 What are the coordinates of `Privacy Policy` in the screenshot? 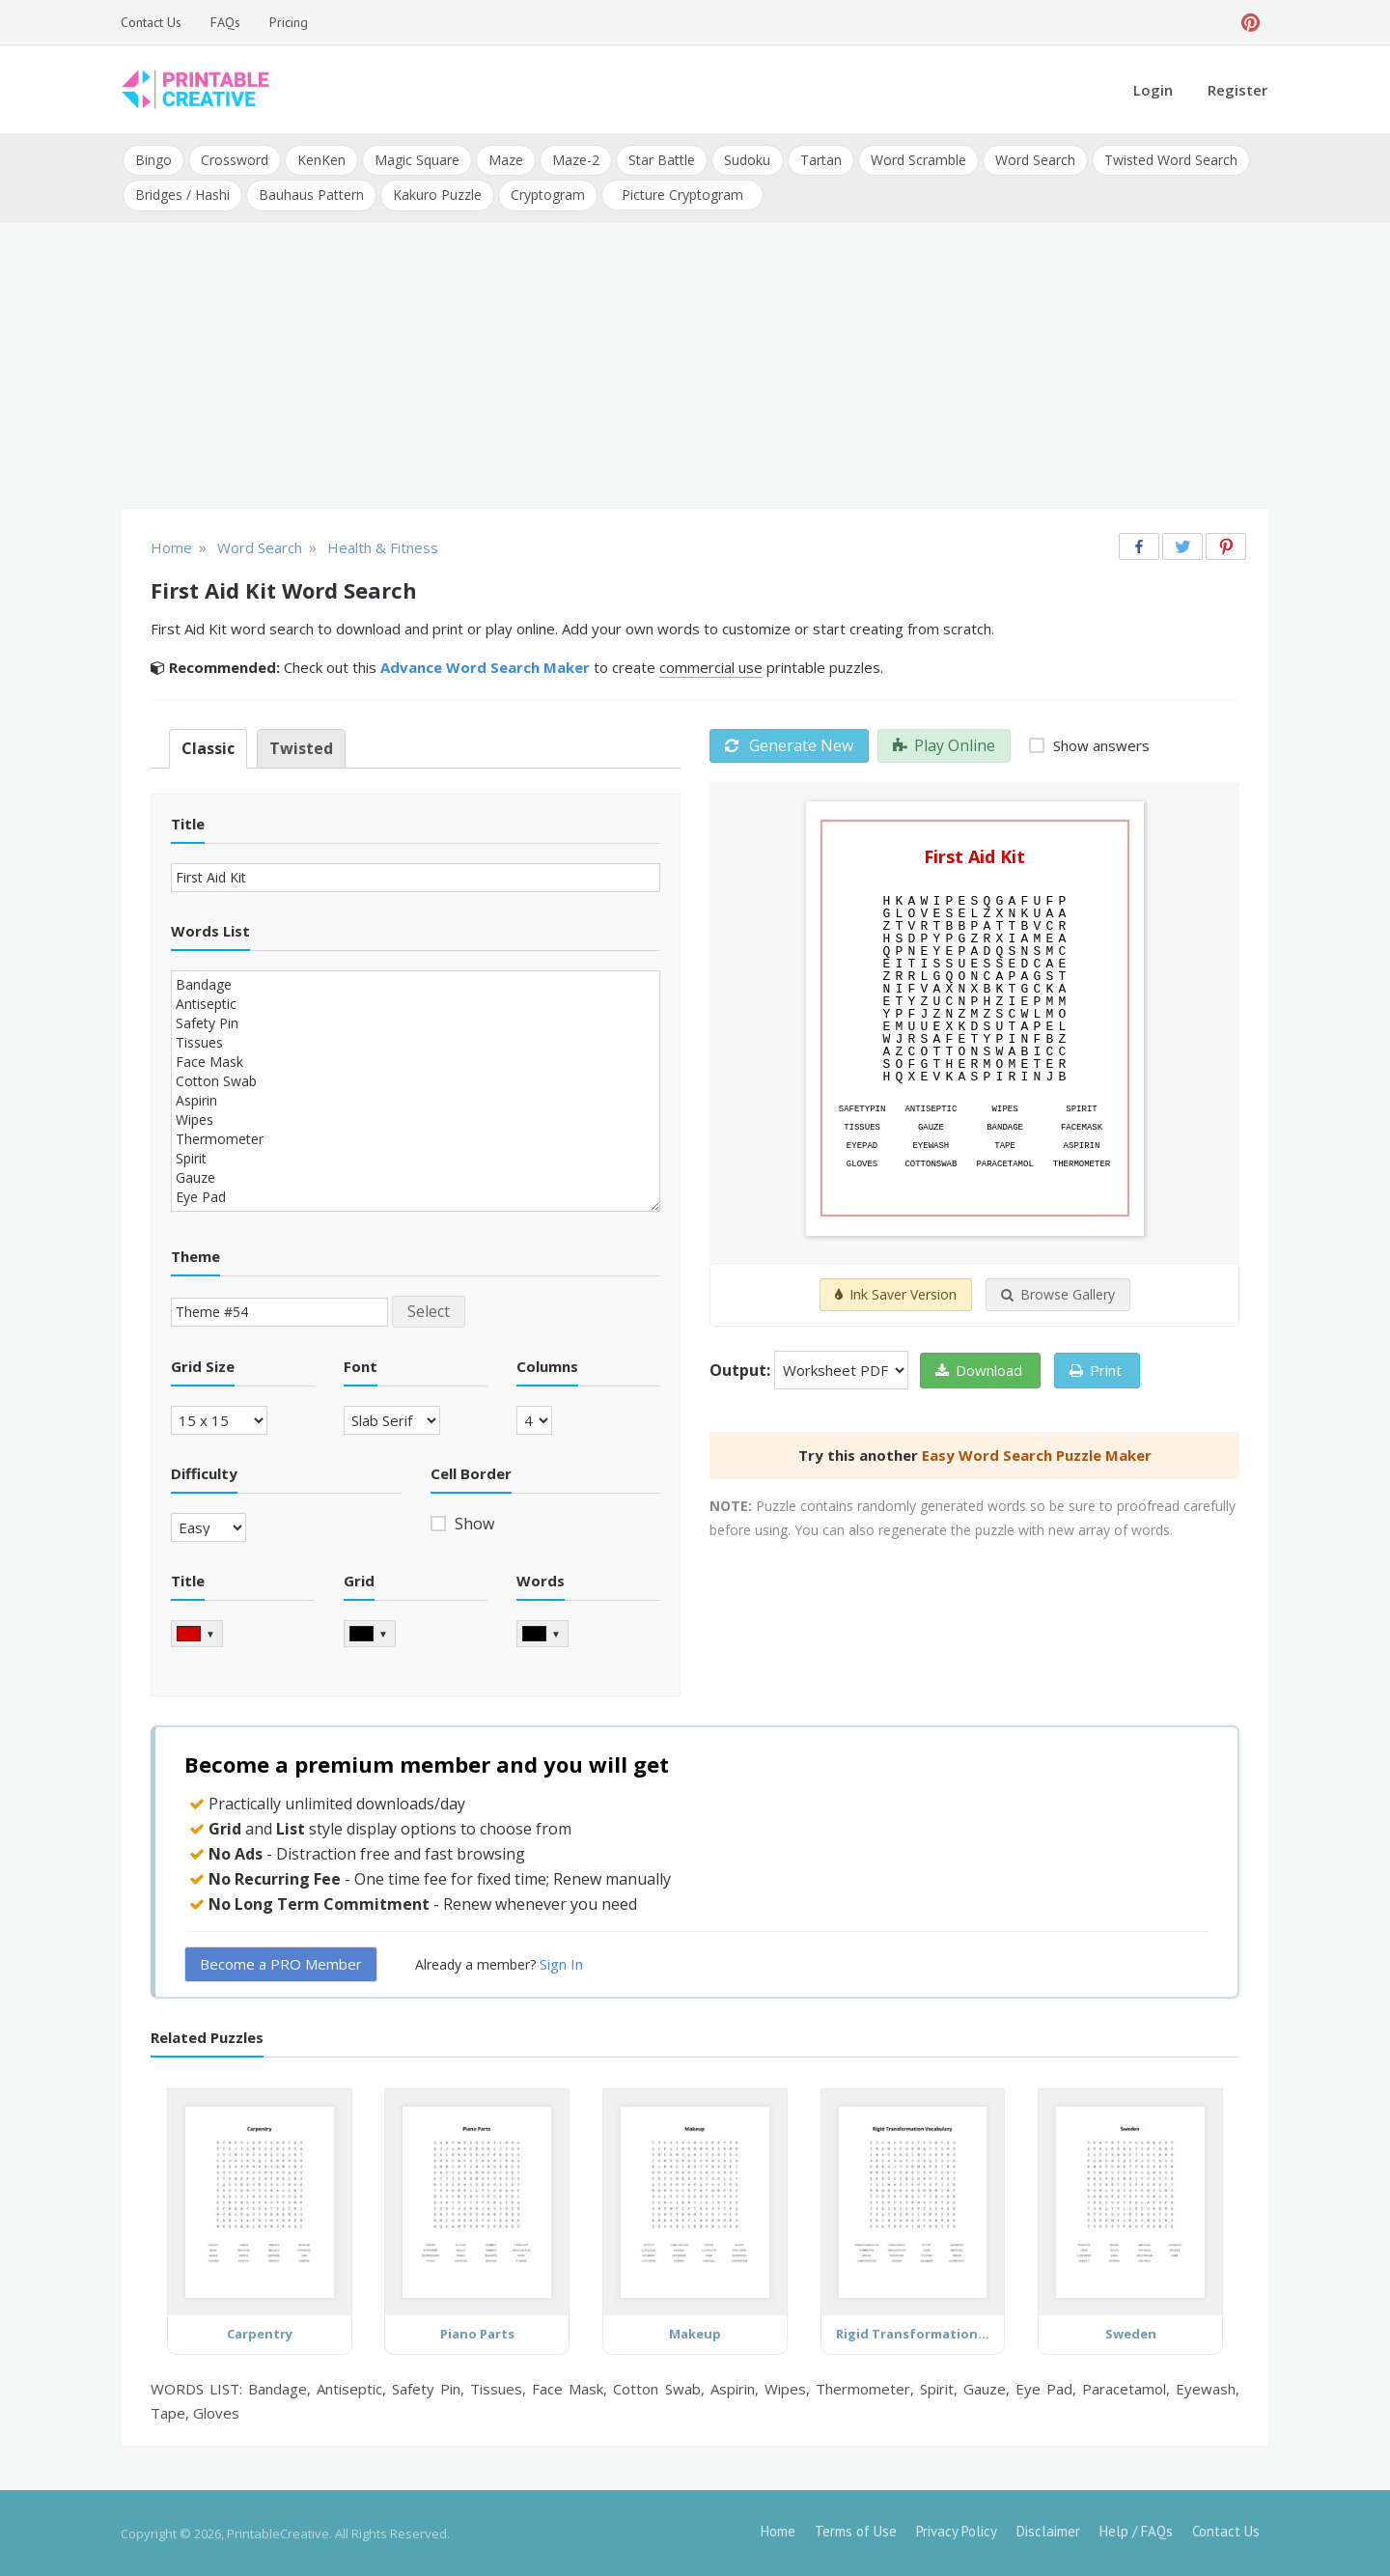 It's located at (956, 2530).